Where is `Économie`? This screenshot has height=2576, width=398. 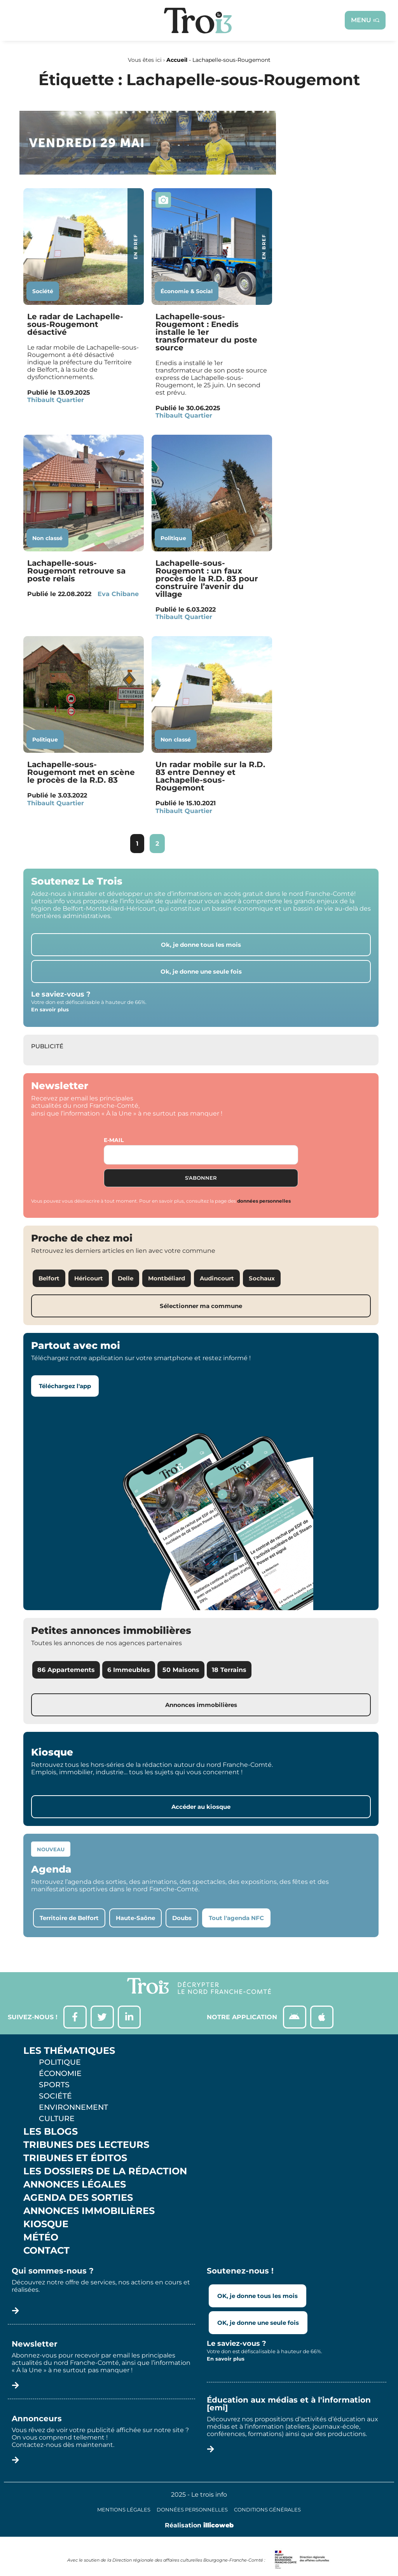
Économie is located at coordinates (60, 2073).